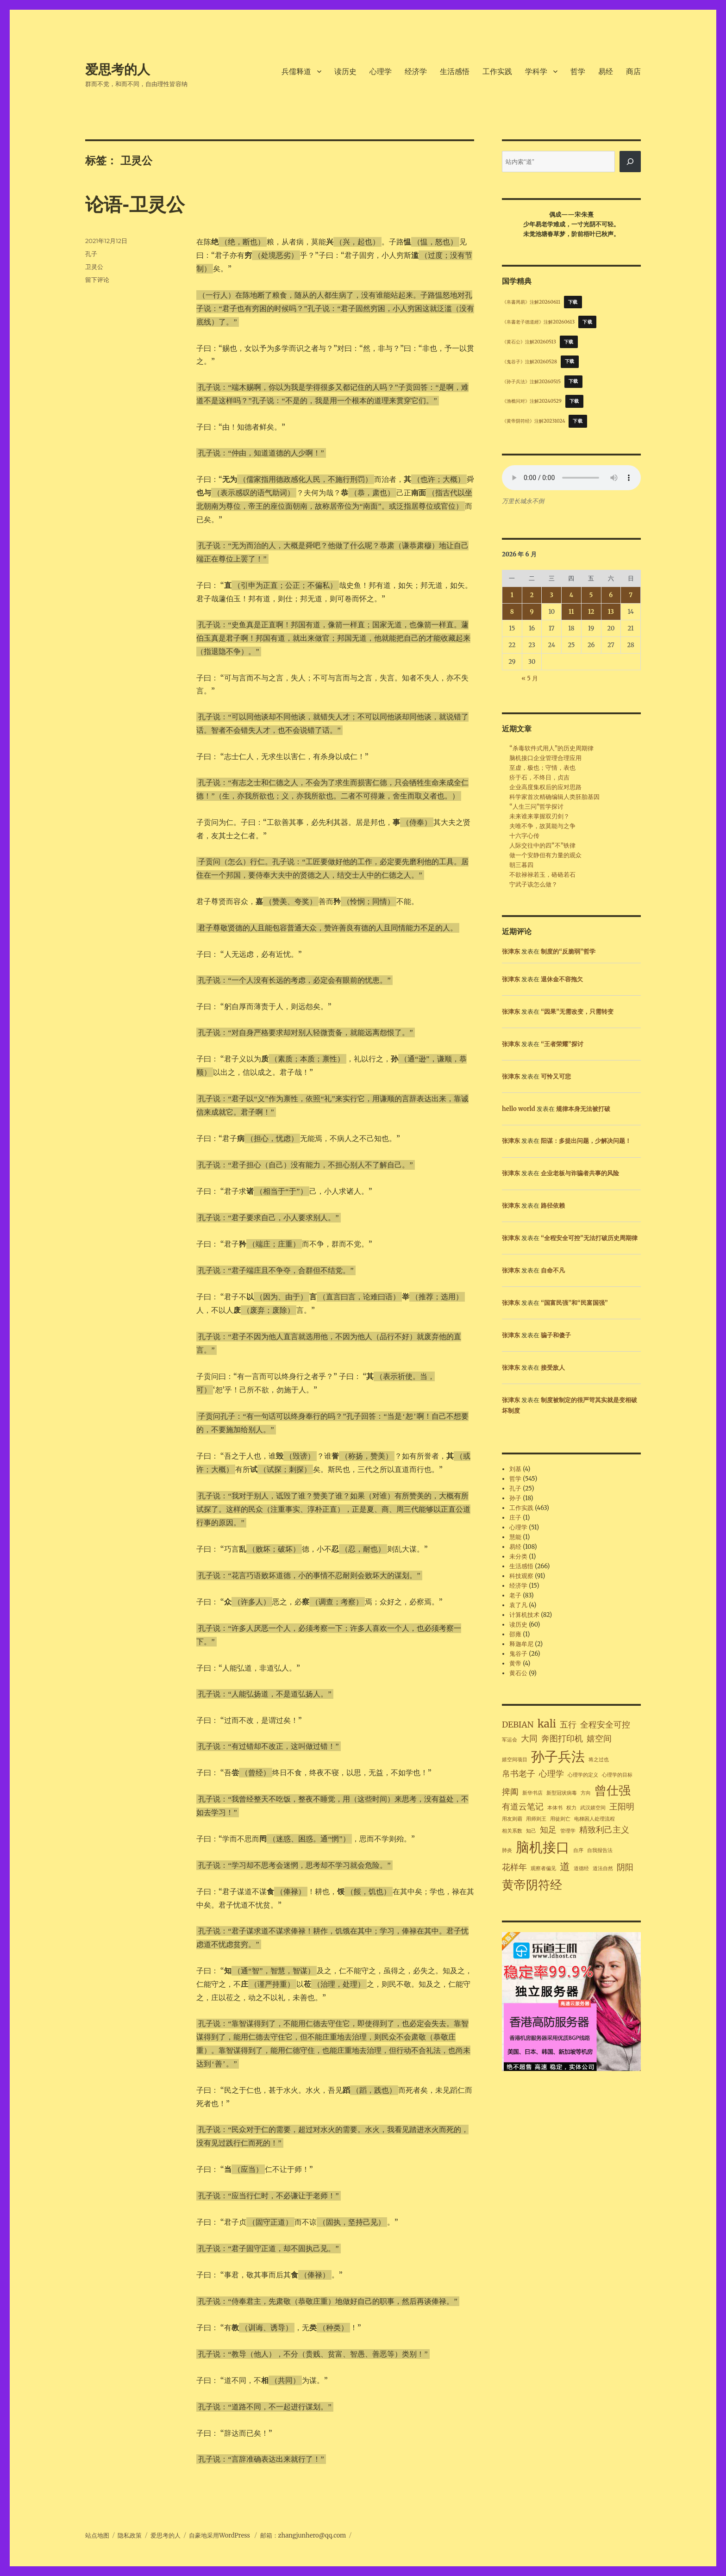 This screenshot has height=2576, width=726. I want to click on 宁武子该怎么做？, so click(533, 884).